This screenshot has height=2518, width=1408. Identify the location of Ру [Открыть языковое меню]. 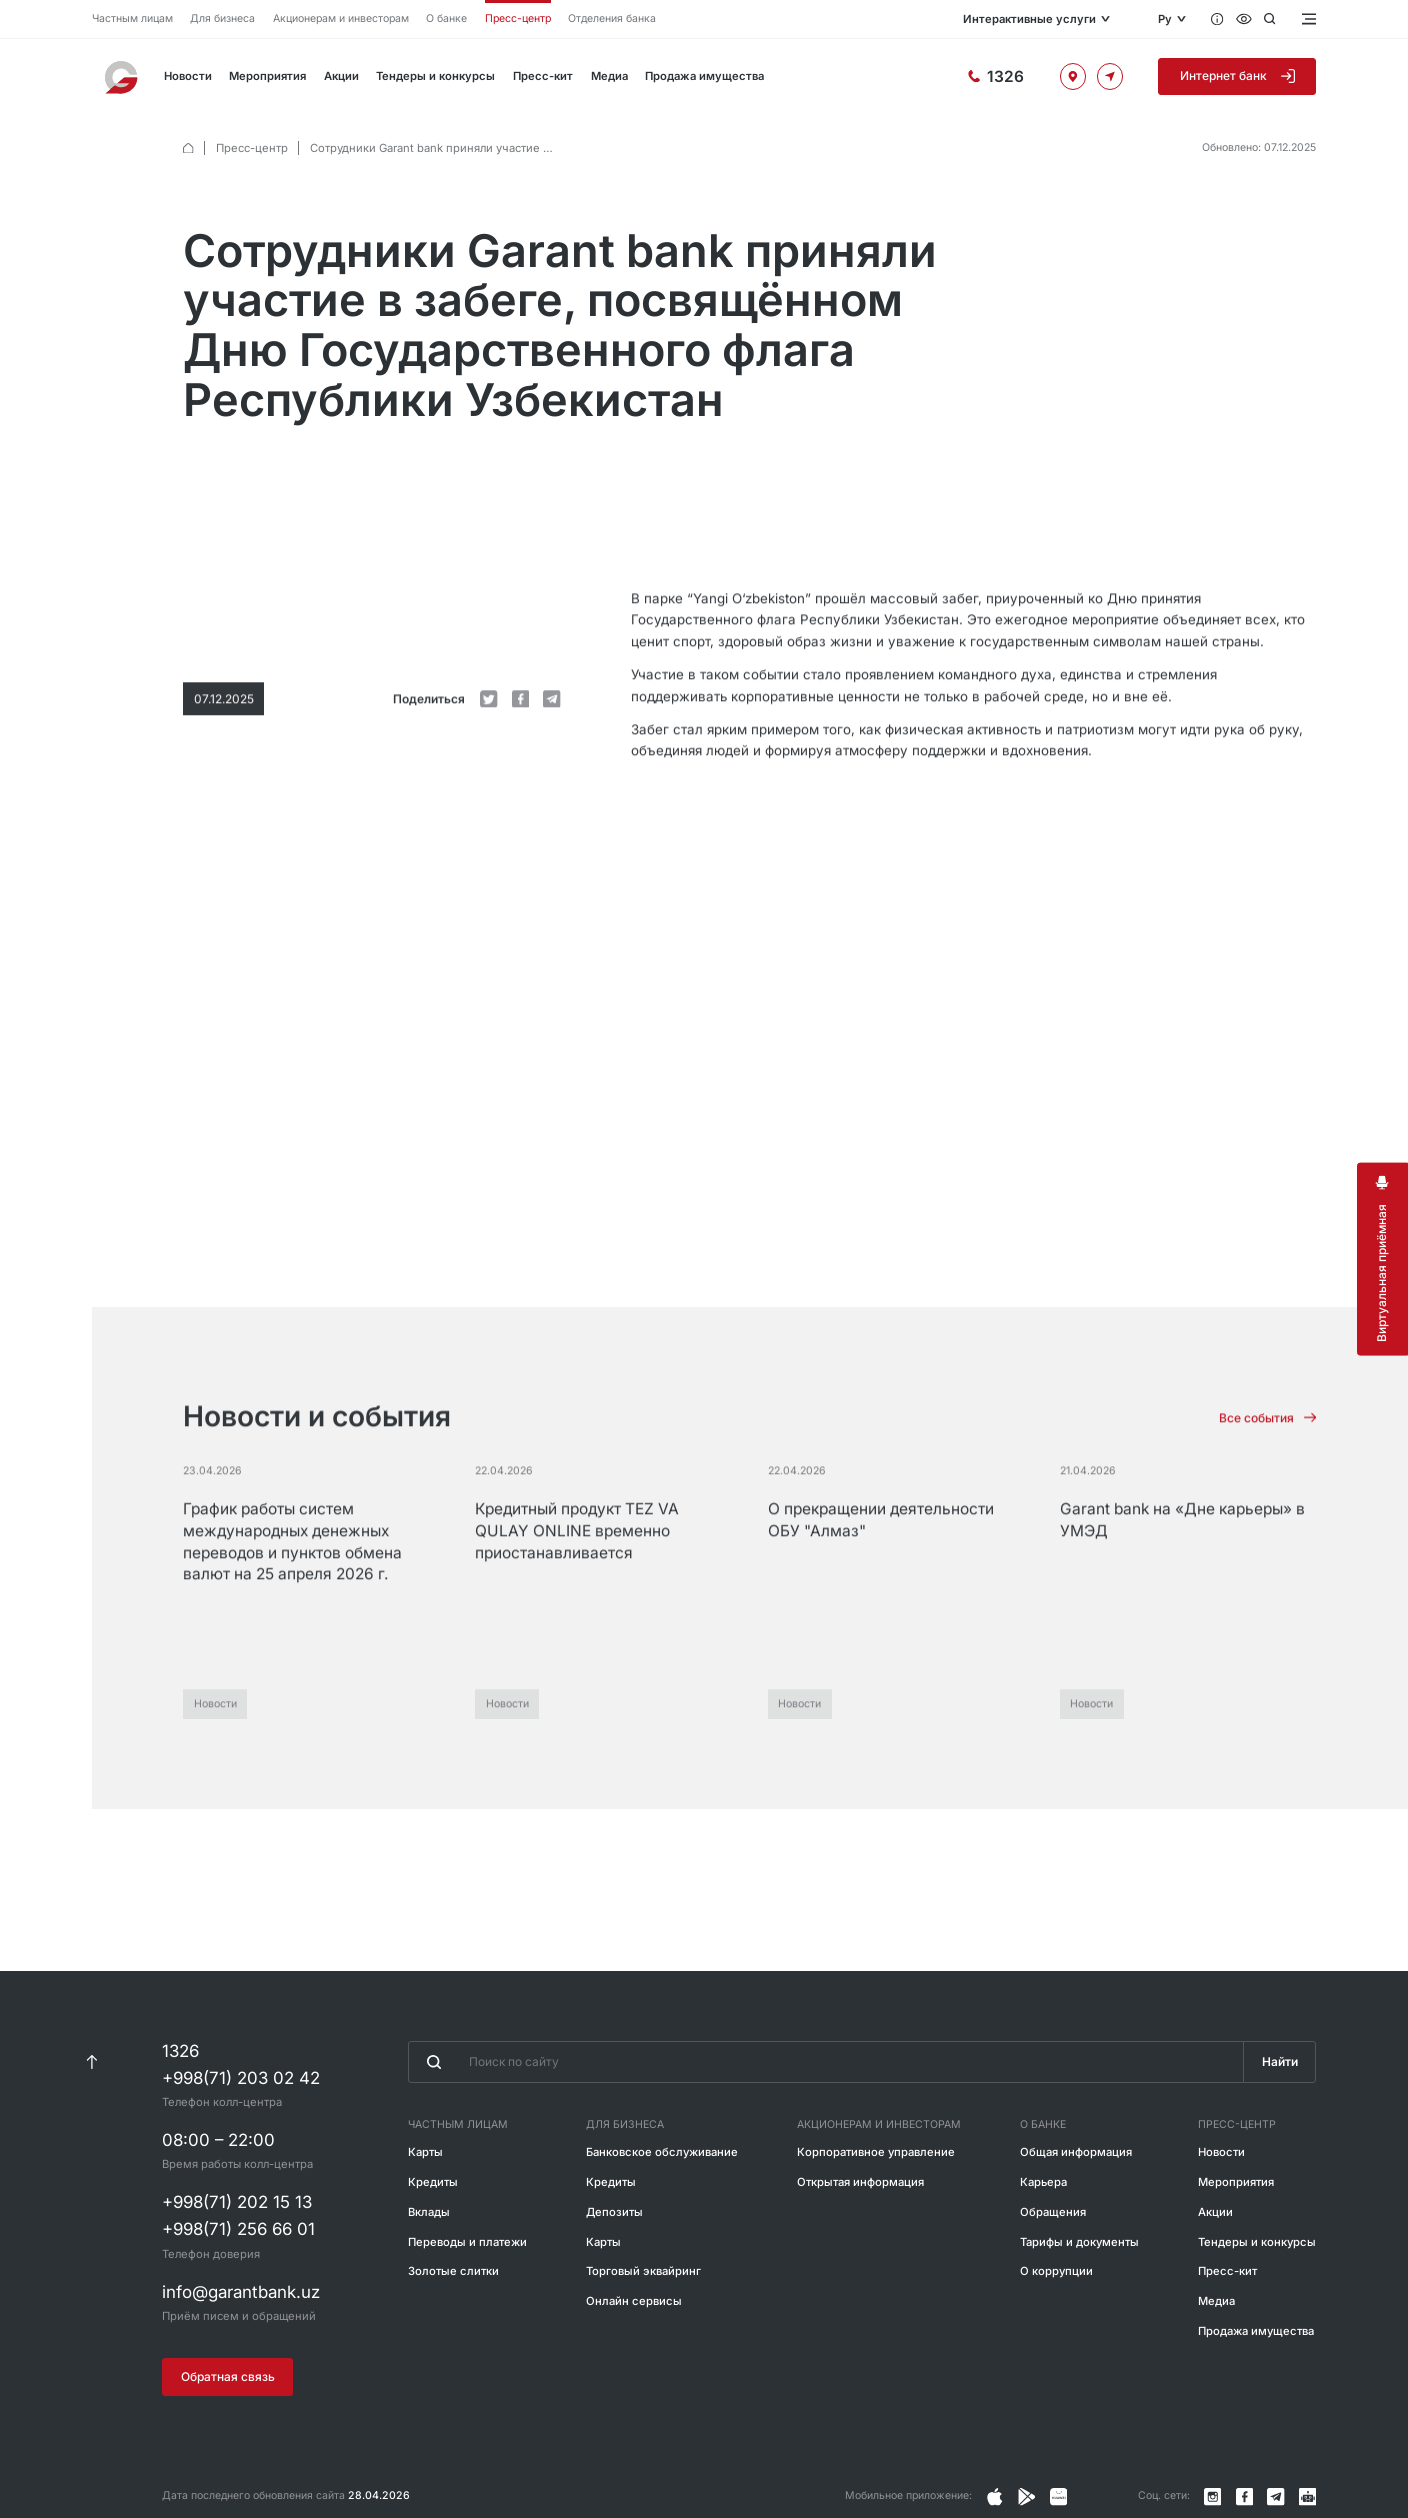
(1165, 19).